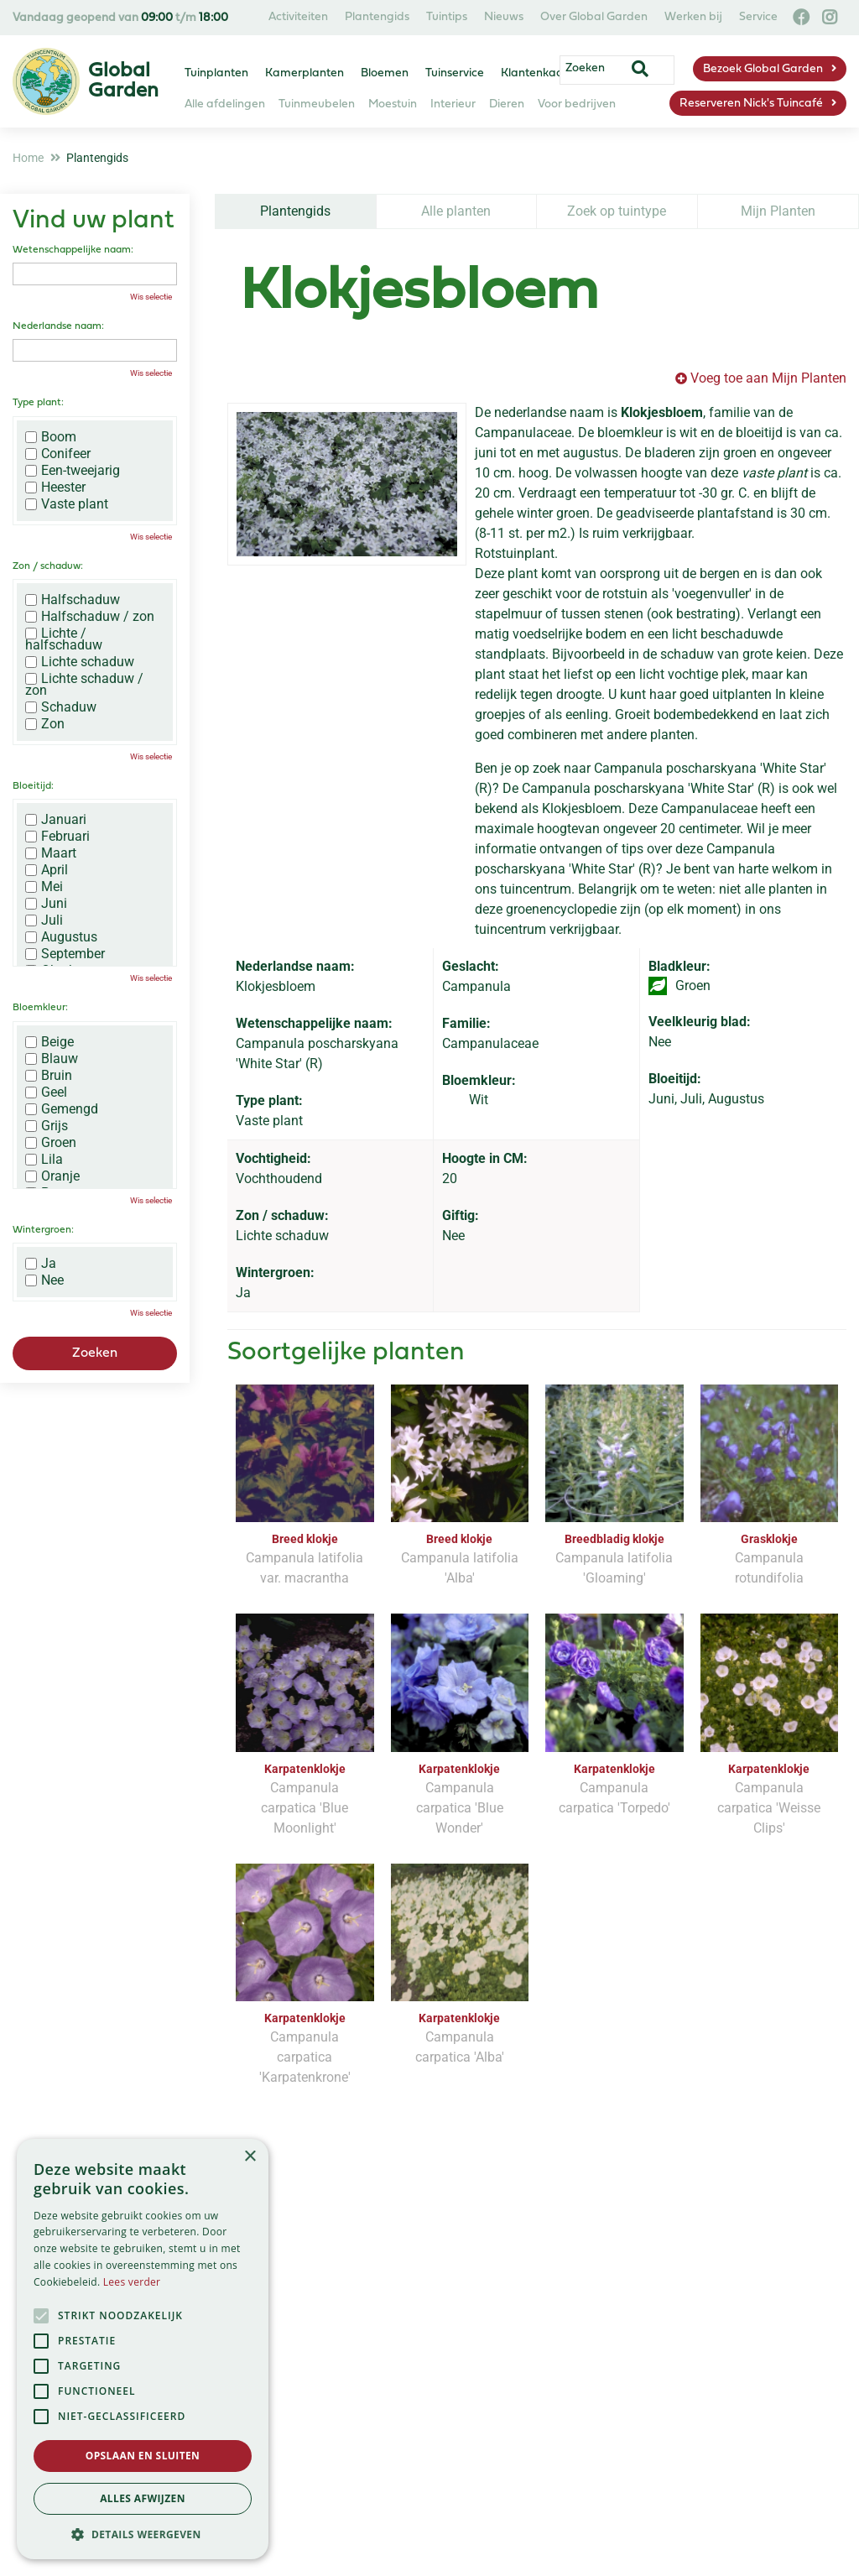 The width and height of the screenshot is (859, 2576). I want to click on Augustus, so click(61, 937).